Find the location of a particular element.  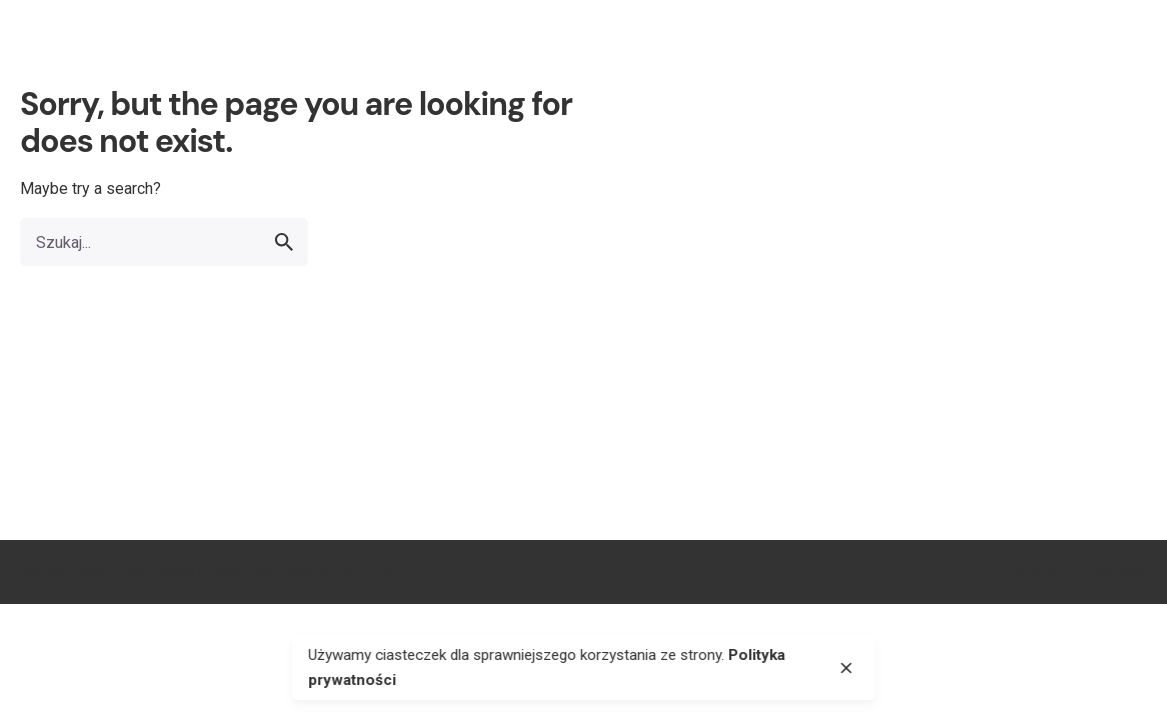

[search] is located at coordinates (284, 242).